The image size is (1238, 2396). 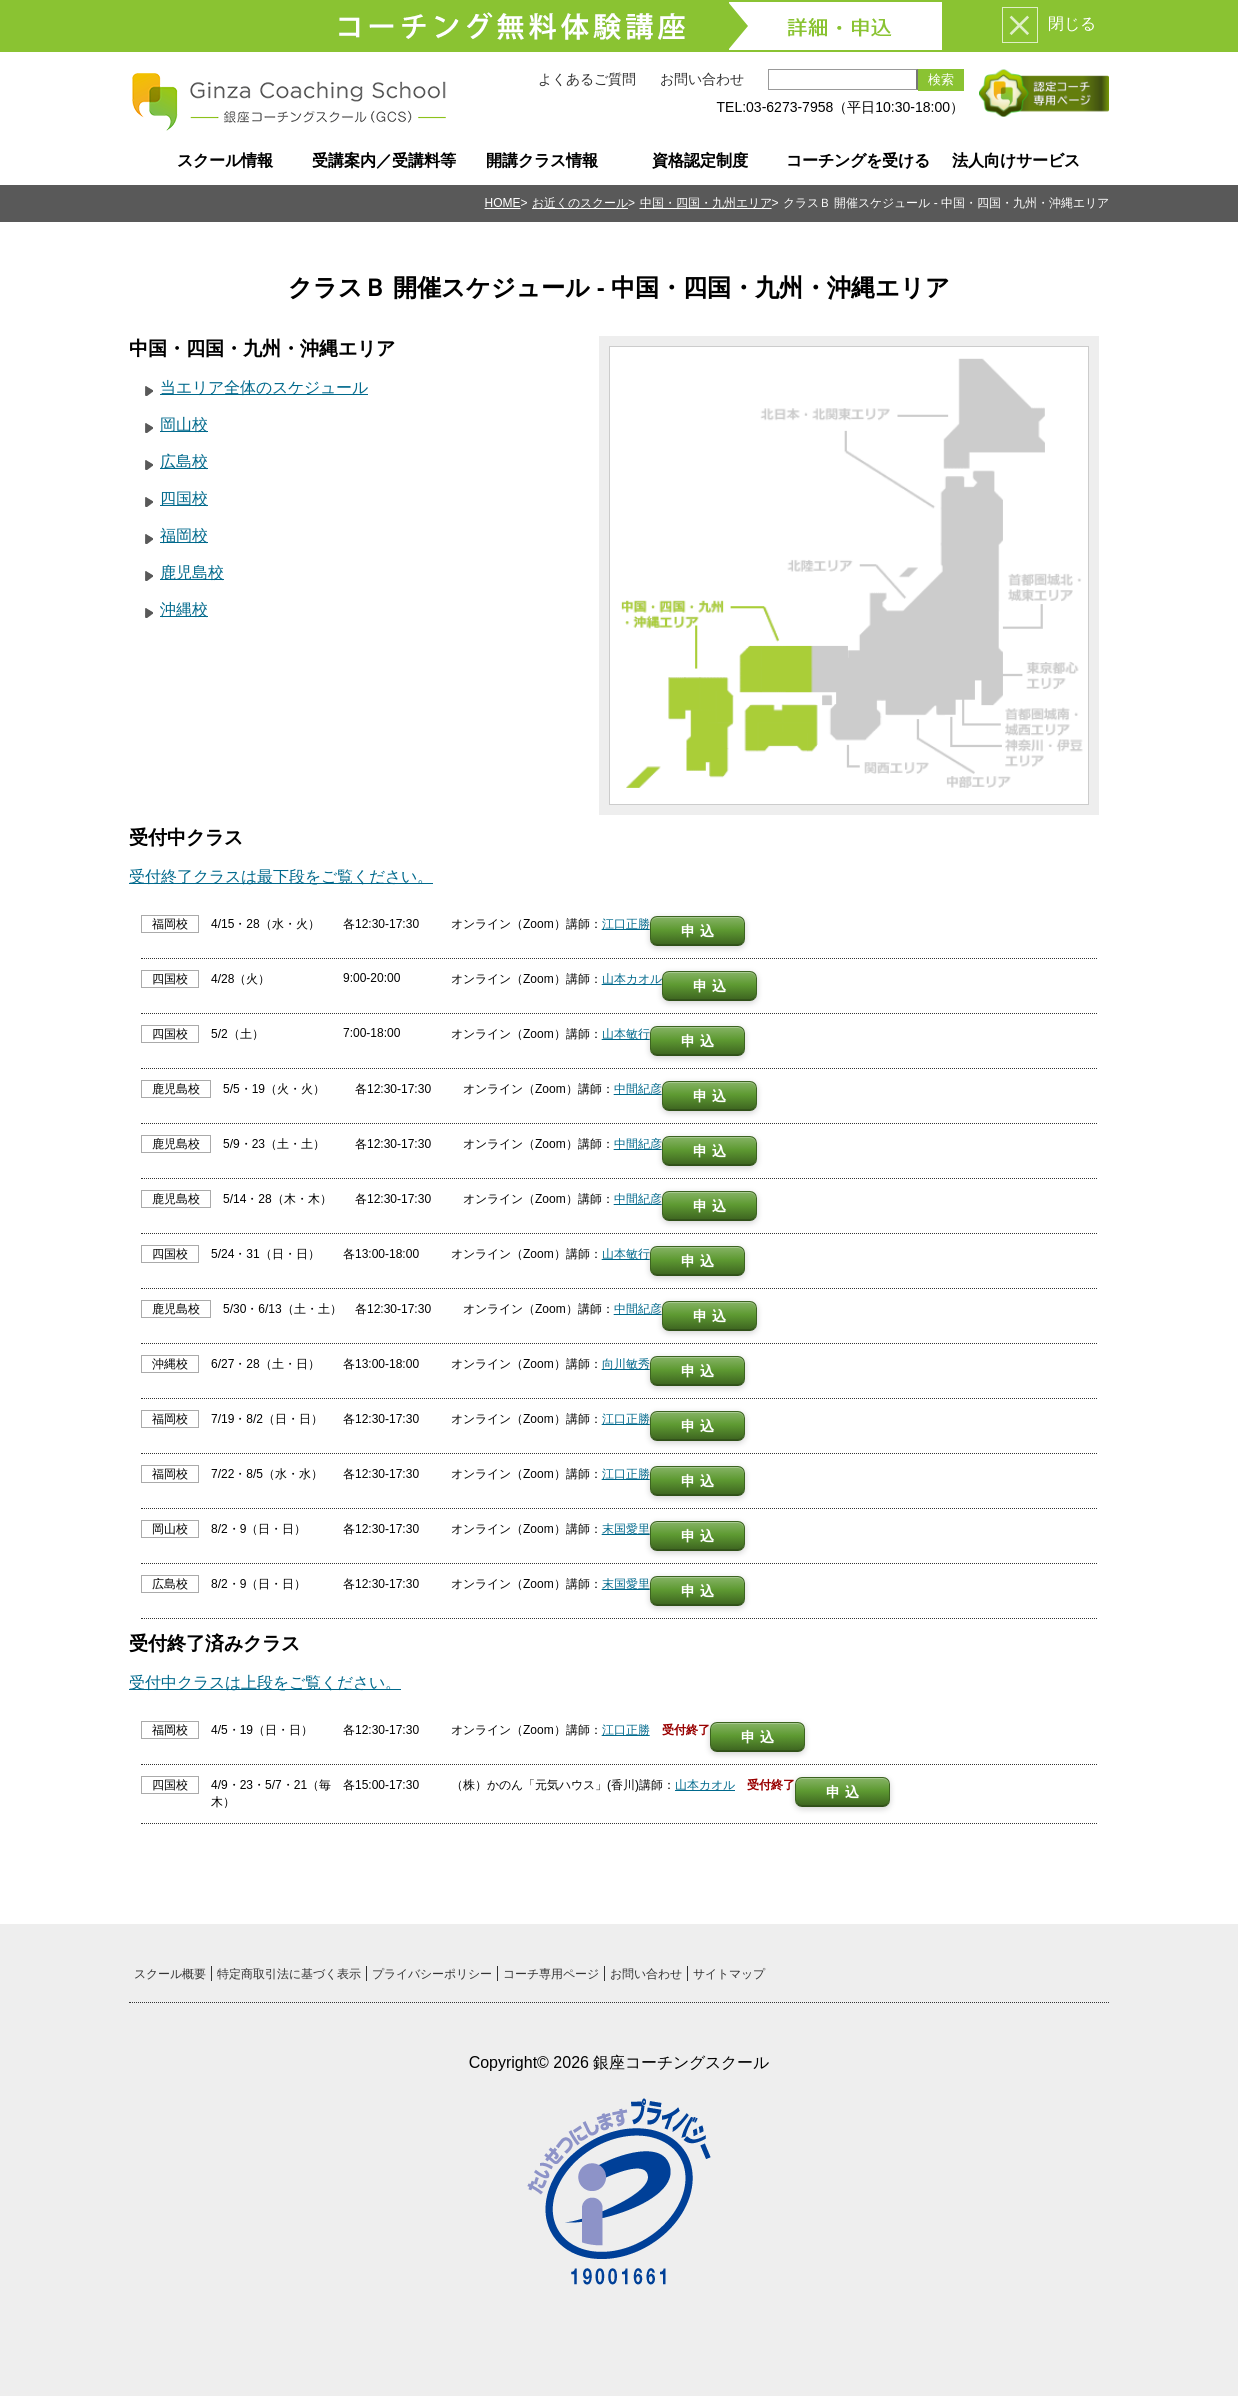 What do you see at coordinates (580, 203) in the screenshot?
I see `お近くのスクール` at bounding box center [580, 203].